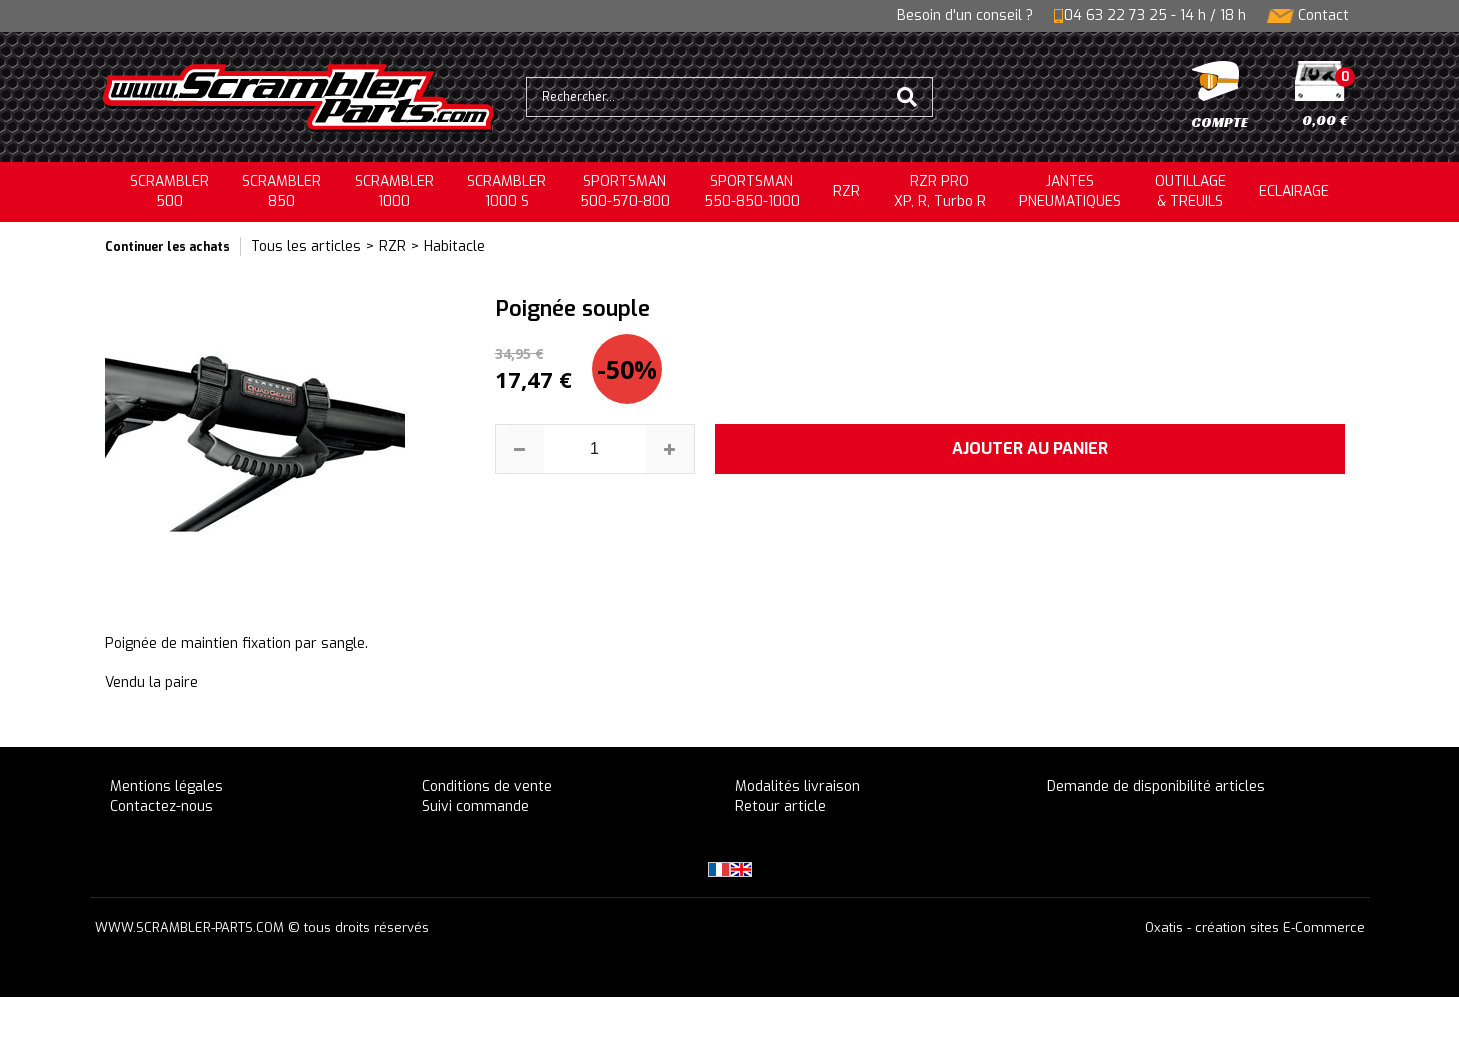 This screenshot has height=1045, width=1459. Describe the element at coordinates (306, 246) in the screenshot. I see `Tous les articles` at that location.